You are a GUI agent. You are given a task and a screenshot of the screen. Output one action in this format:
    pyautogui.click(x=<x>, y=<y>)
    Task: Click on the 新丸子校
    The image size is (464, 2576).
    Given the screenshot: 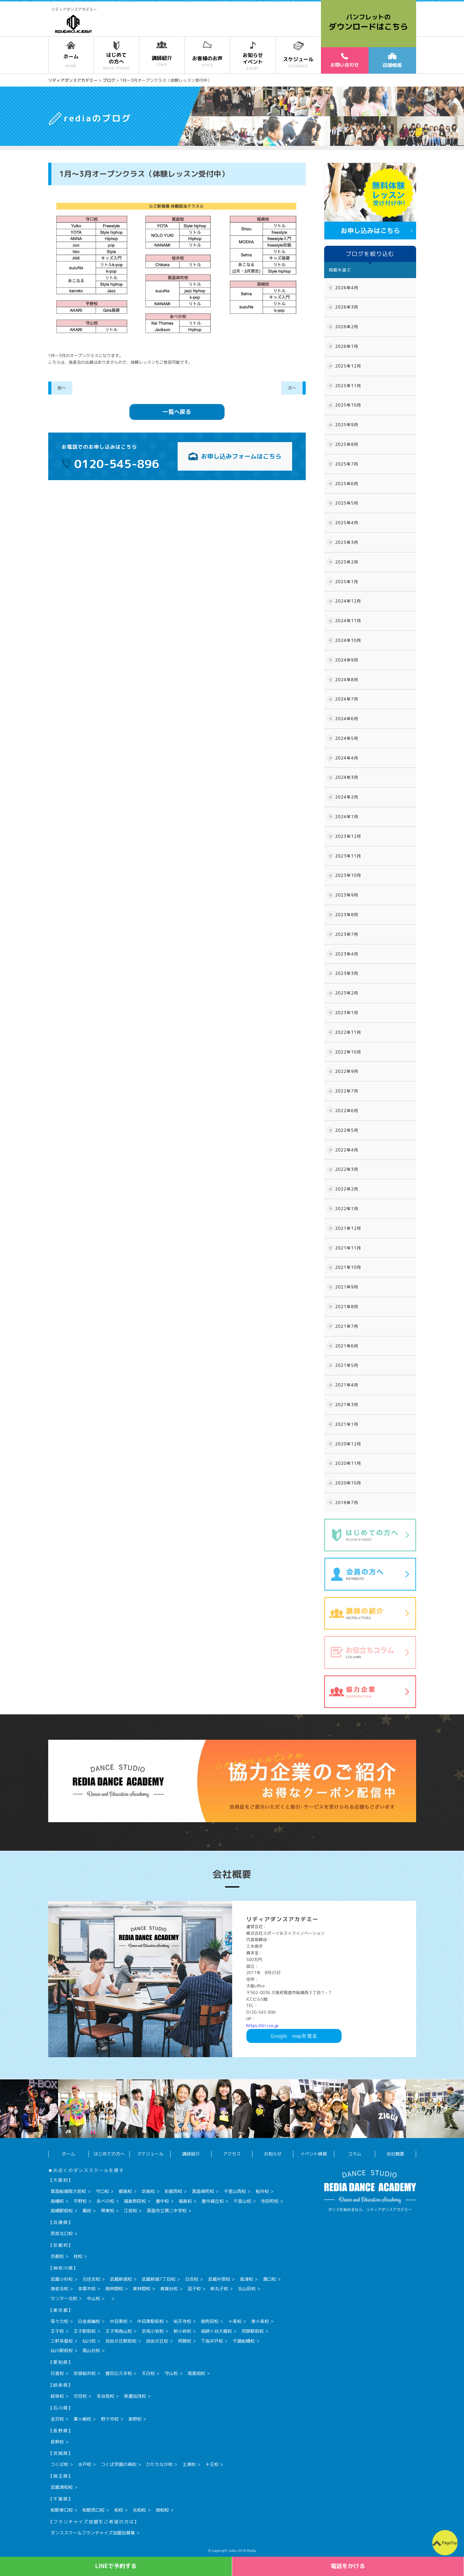 What is the action you would take?
    pyautogui.click(x=219, y=2289)
    